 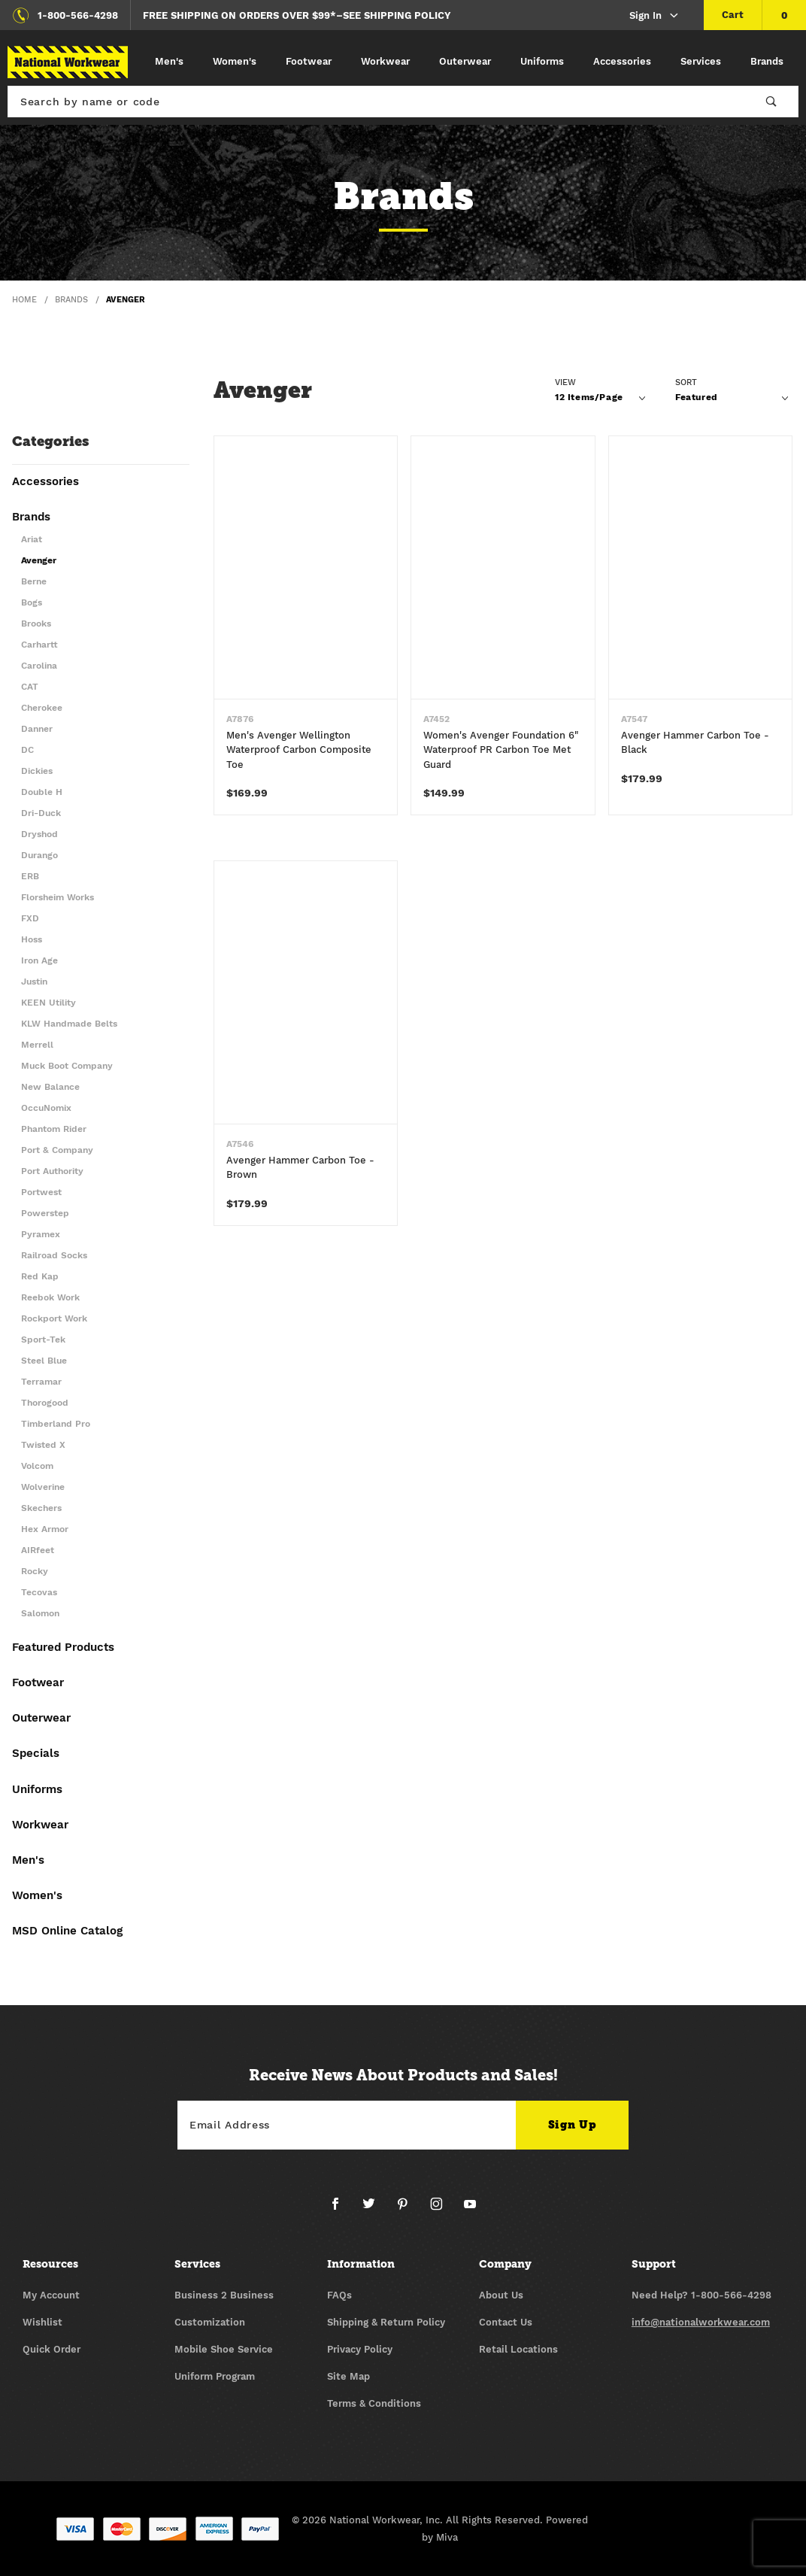 I want to click on Brands, so click(x=766, y=61).